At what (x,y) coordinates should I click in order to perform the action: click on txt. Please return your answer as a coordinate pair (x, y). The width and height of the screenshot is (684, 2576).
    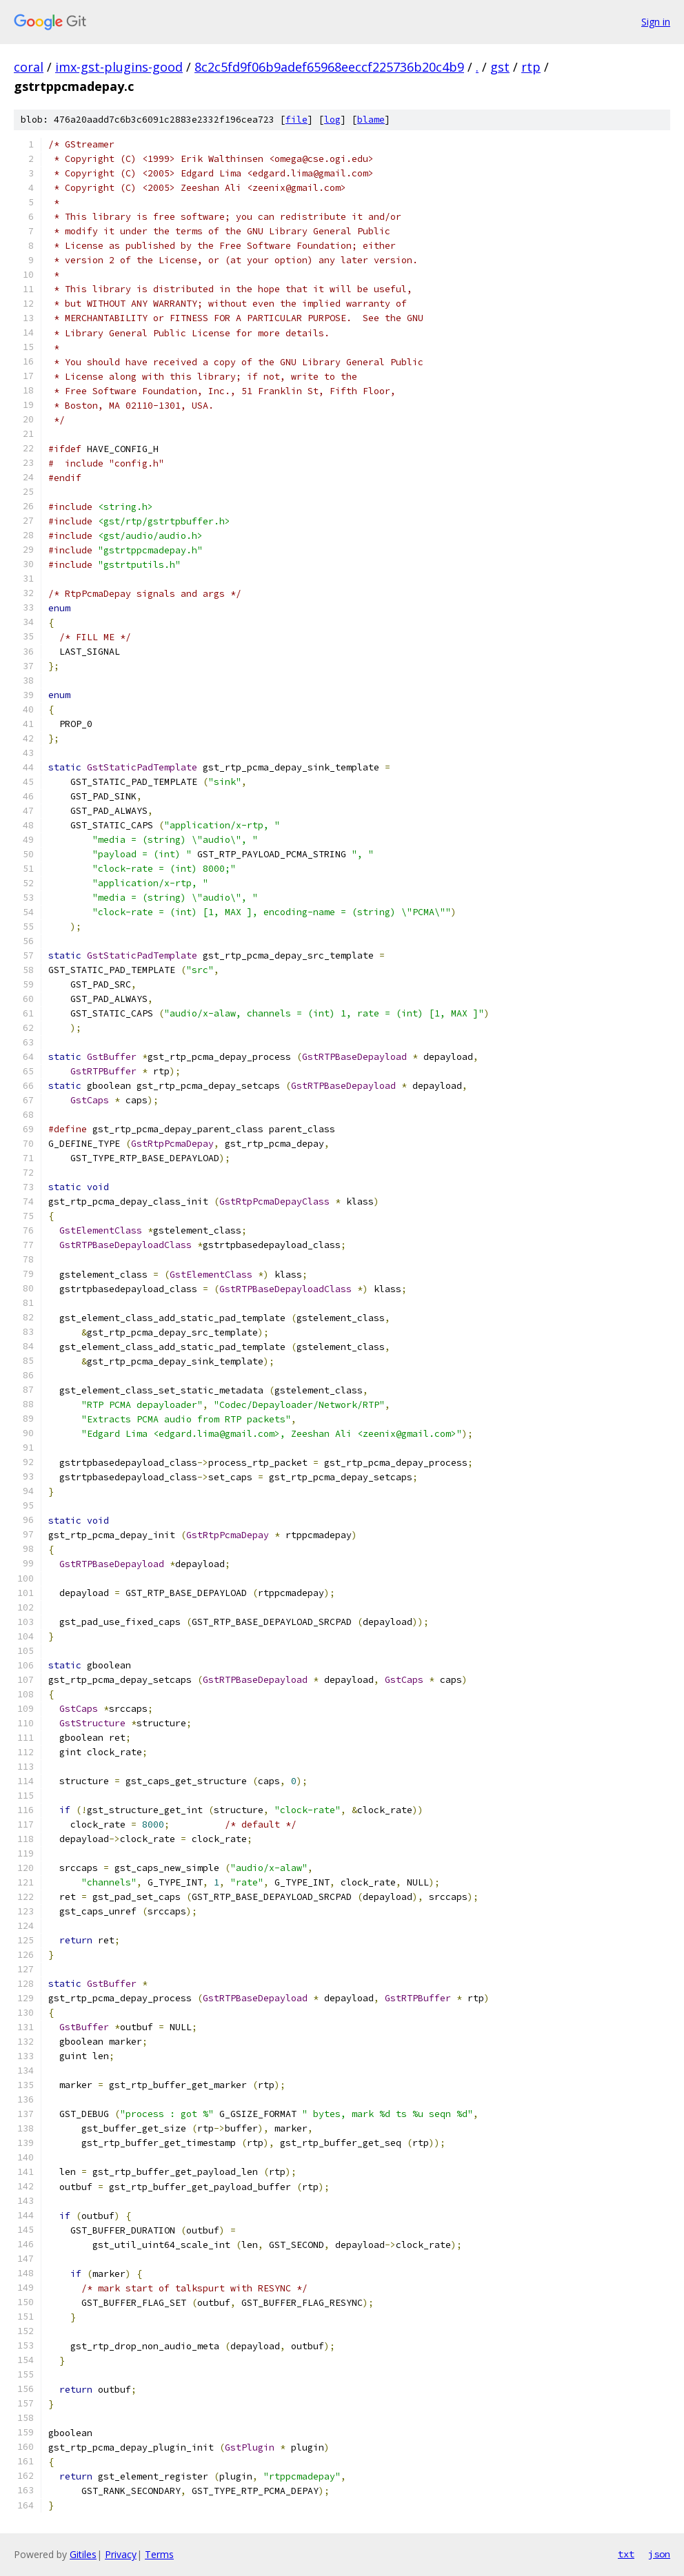
    Looking at the image, I should click on (626, 2554).